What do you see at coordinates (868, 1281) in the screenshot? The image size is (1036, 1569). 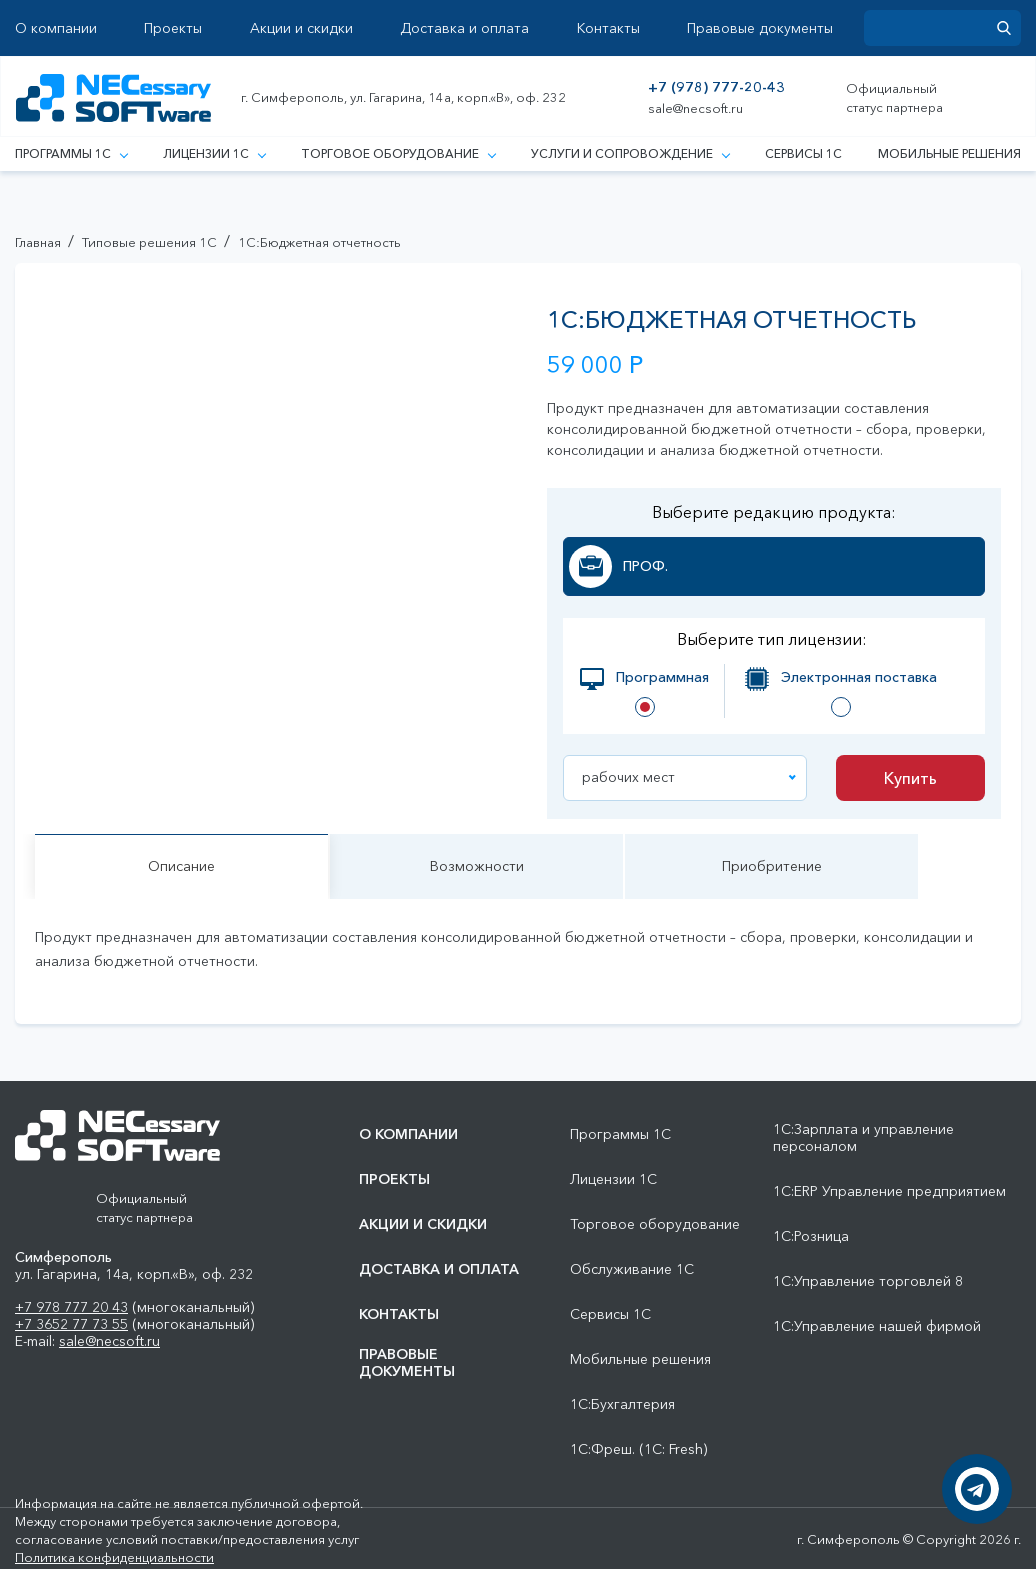 I see `1С:Управление торговлей 8` at bounding box center [868, 1281].